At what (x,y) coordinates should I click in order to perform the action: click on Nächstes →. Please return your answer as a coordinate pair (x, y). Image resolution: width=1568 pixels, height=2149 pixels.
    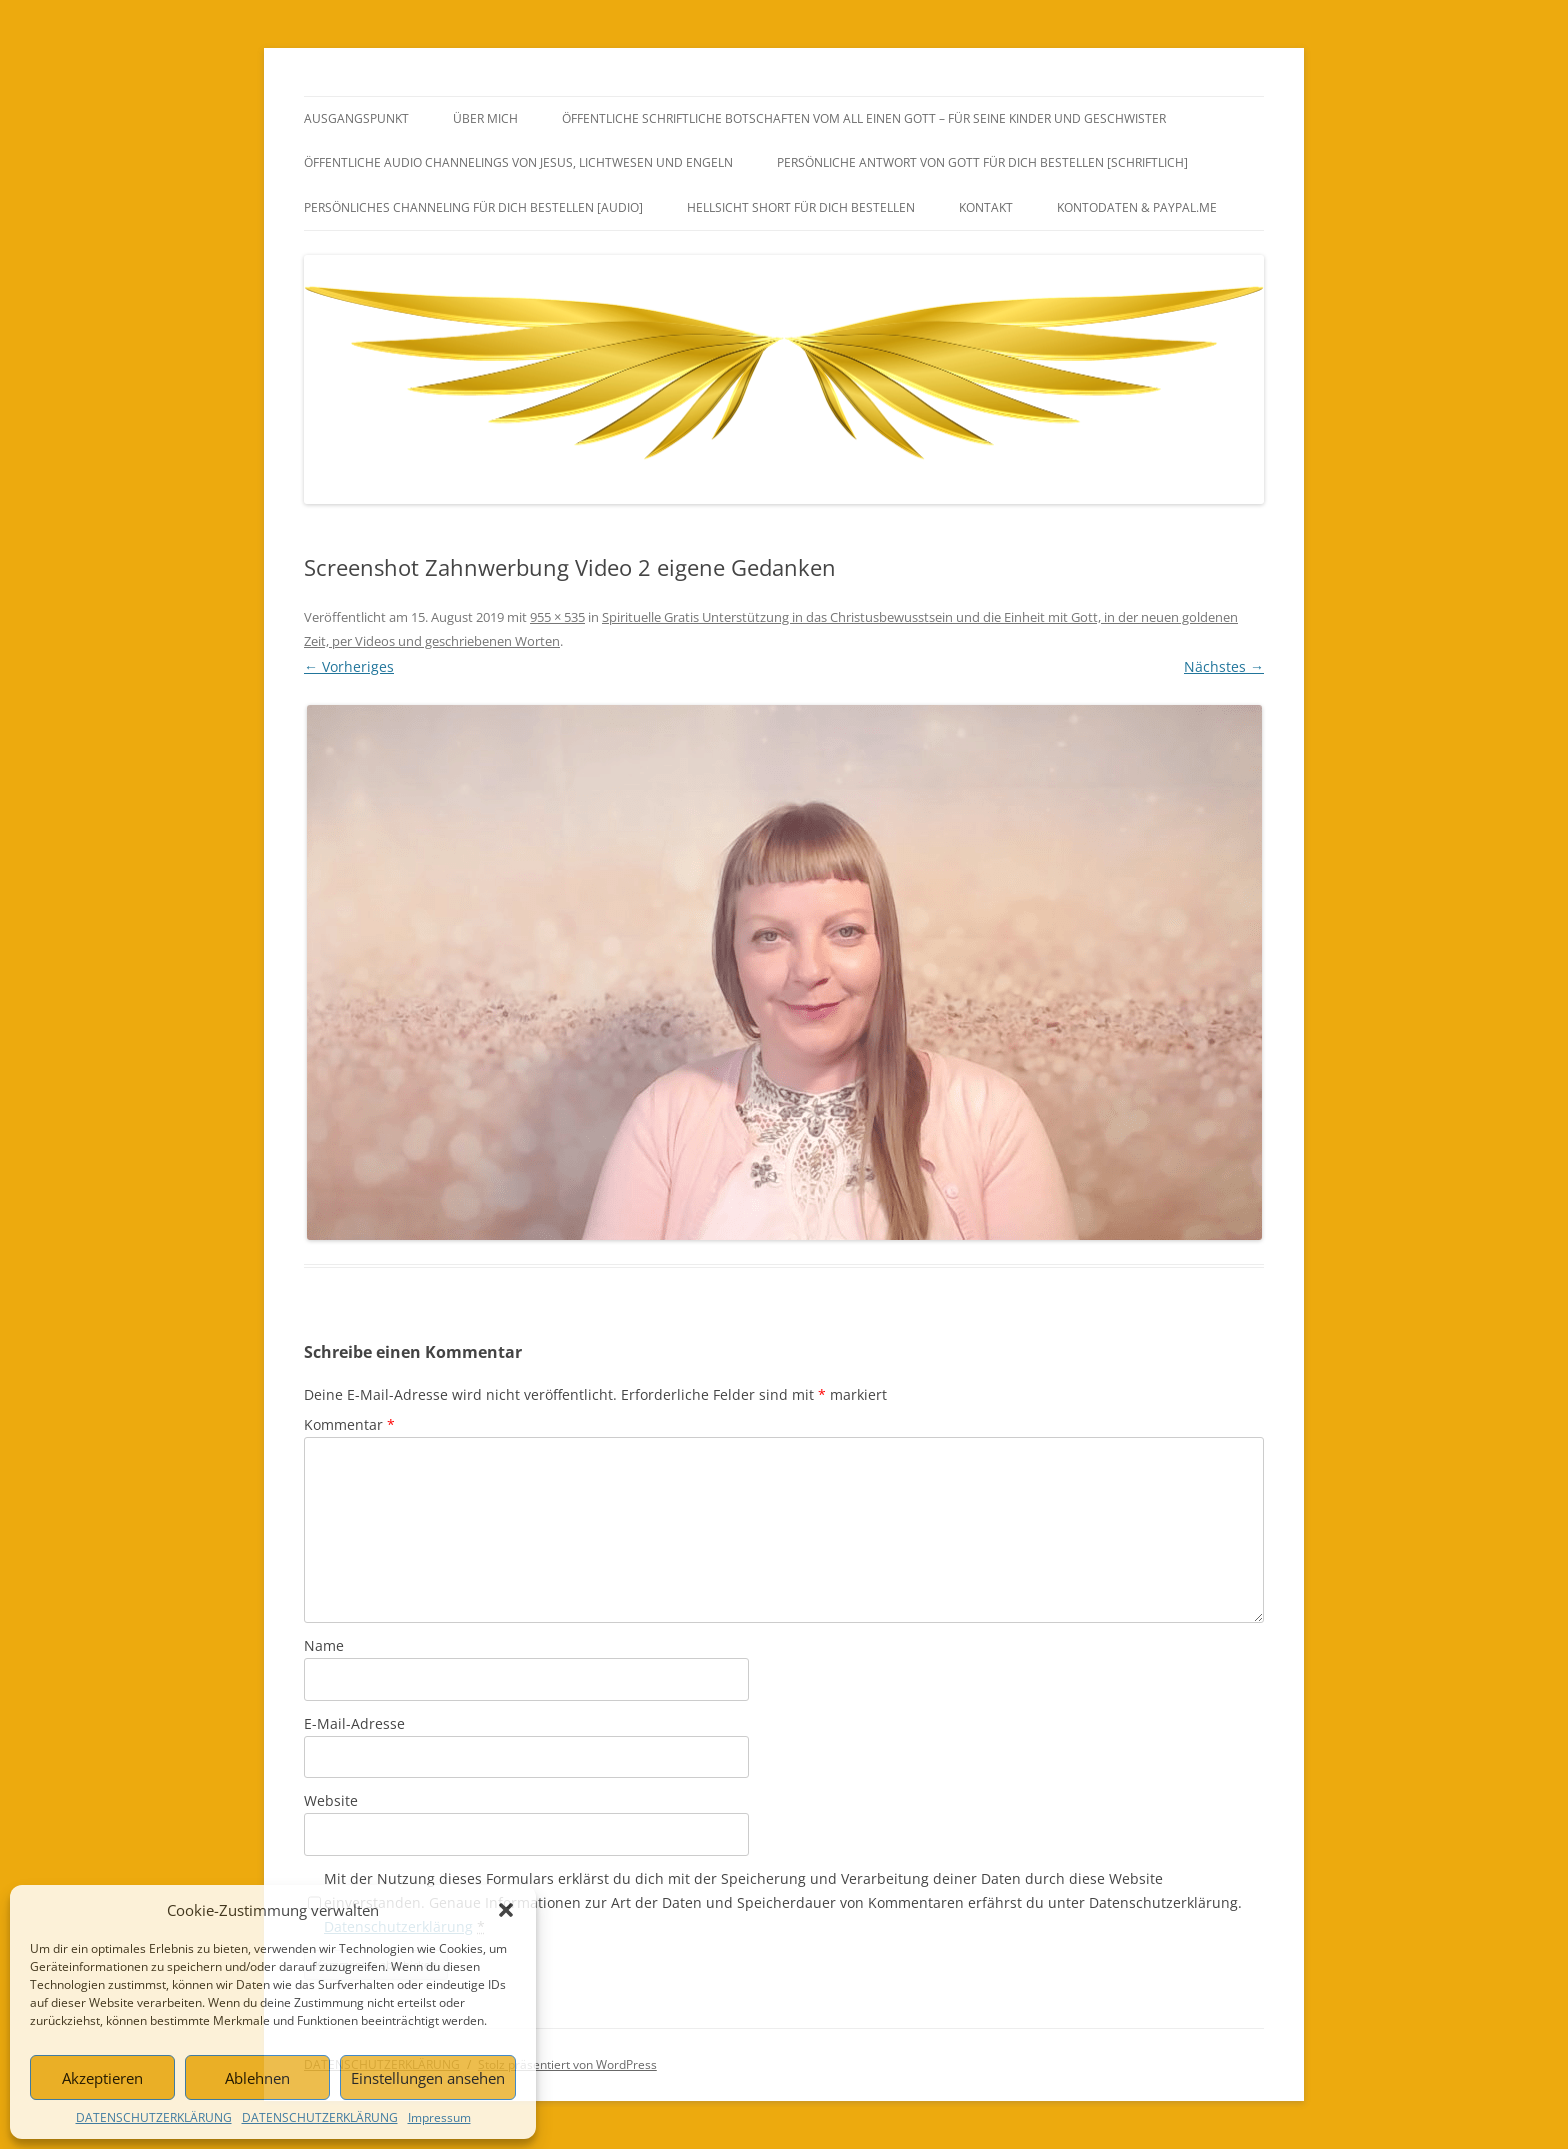
    Looking at the image, I should click on (1224, 666).